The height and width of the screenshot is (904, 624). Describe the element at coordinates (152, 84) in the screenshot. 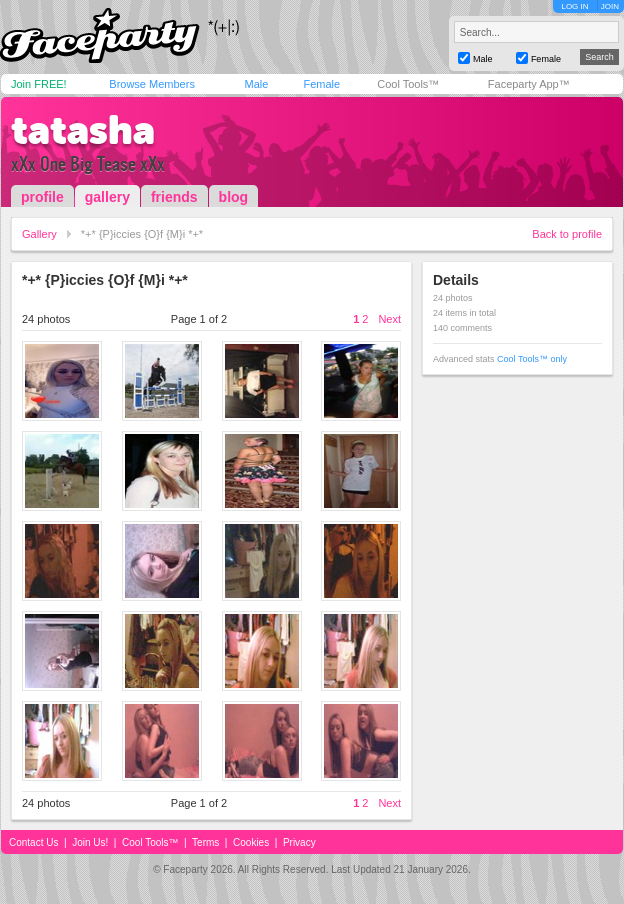

I see `Browse Members` at that location.